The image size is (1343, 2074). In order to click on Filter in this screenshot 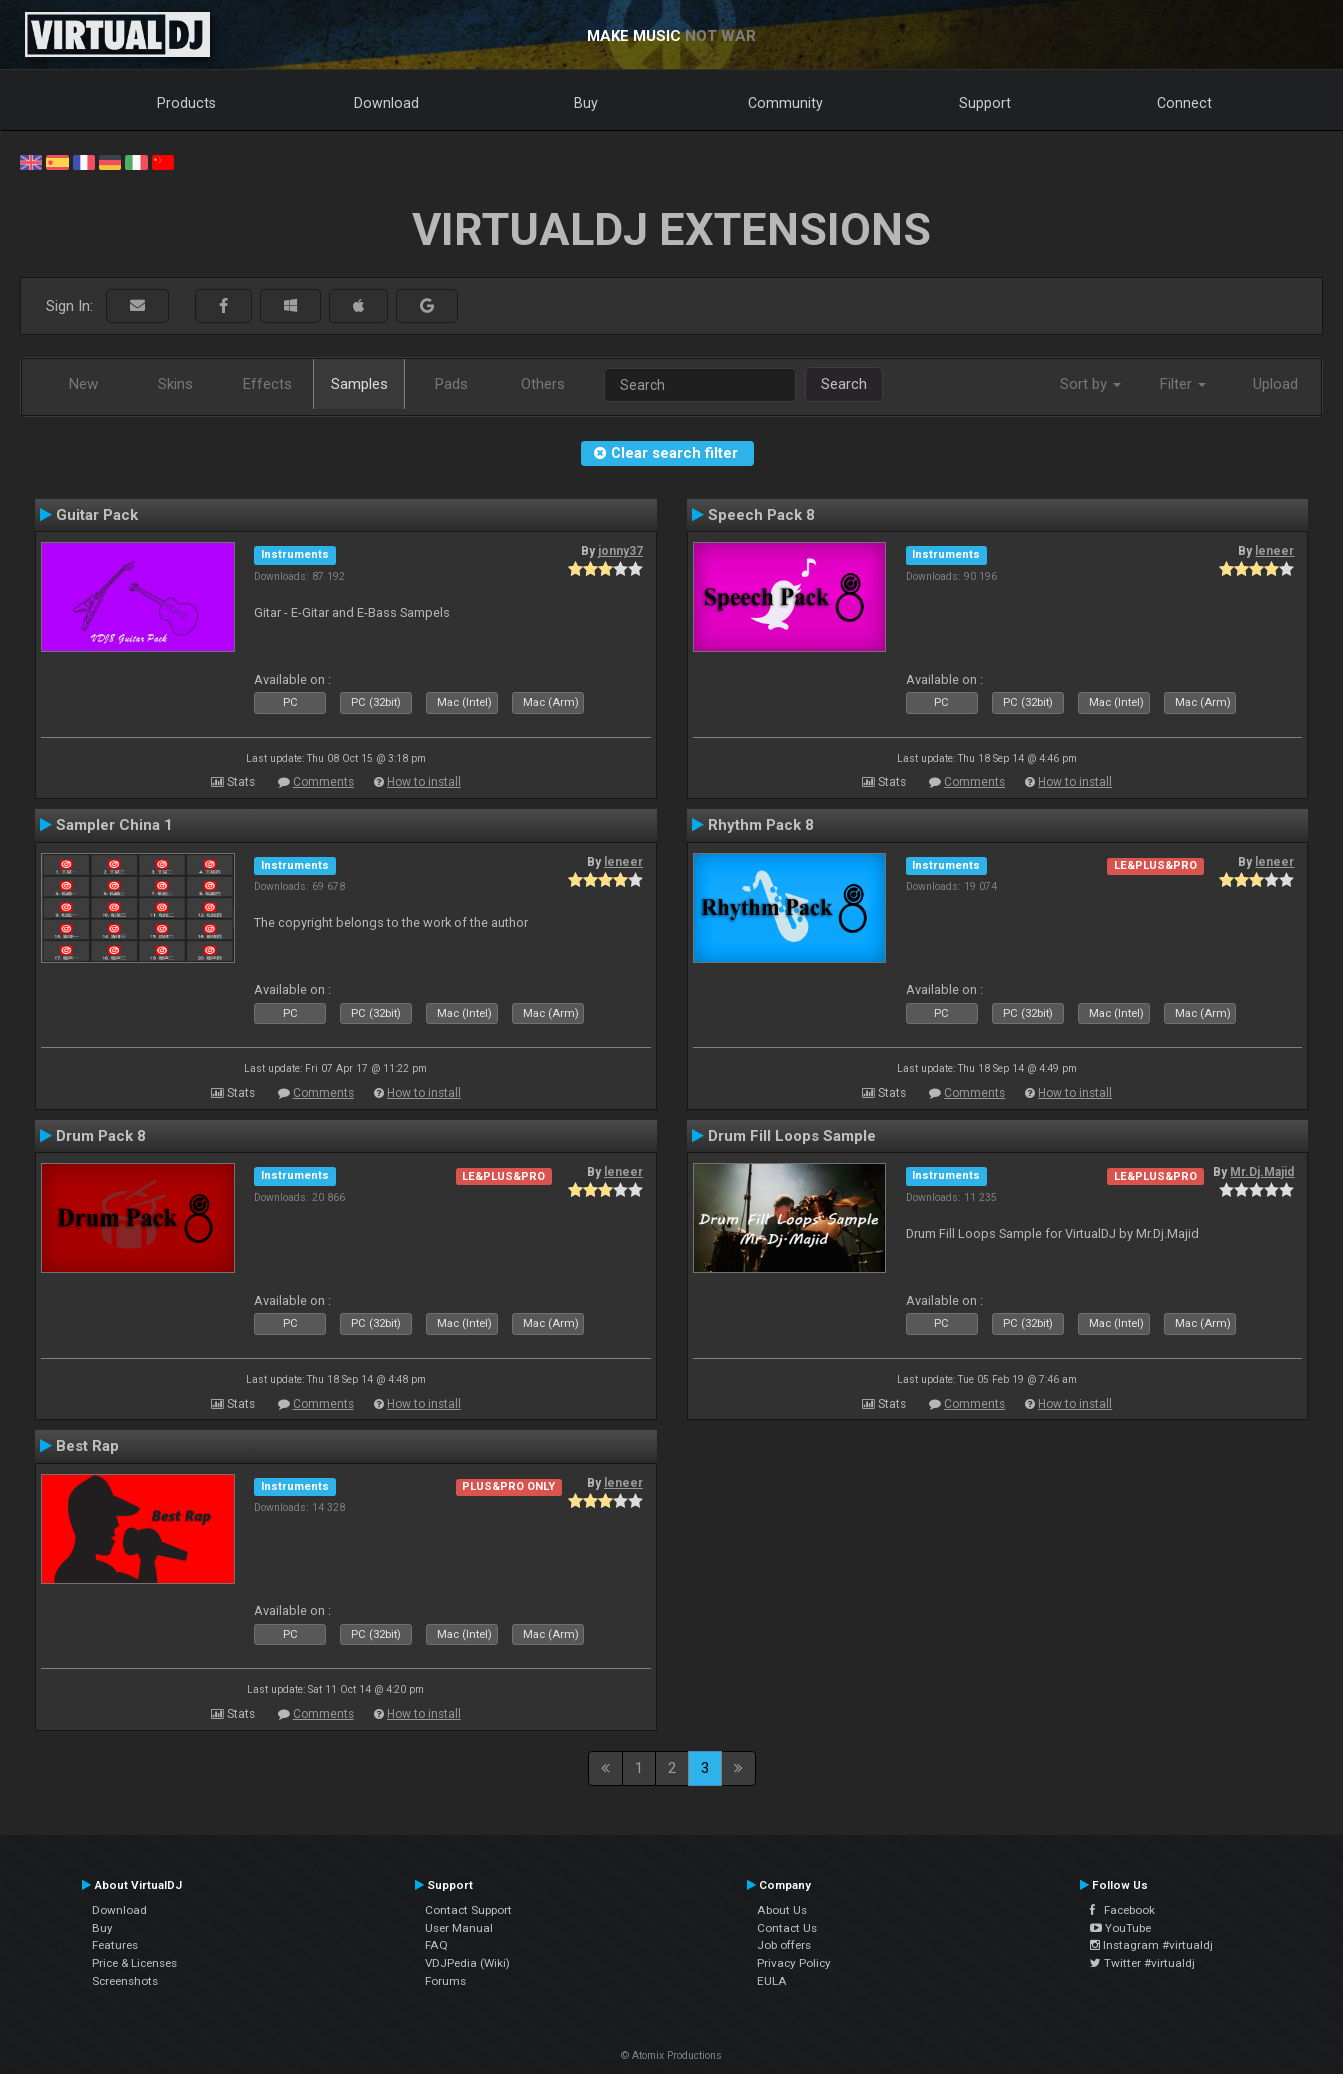, I will do `click(1183, 384)`.